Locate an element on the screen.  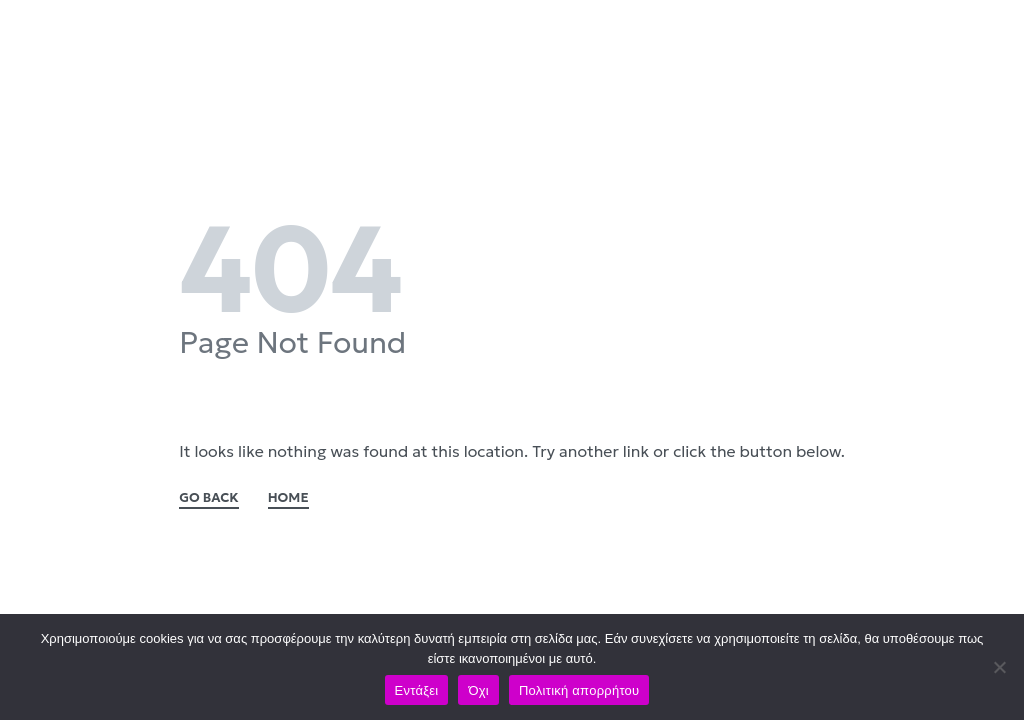
Όχι is located at coordinates (478, 690).